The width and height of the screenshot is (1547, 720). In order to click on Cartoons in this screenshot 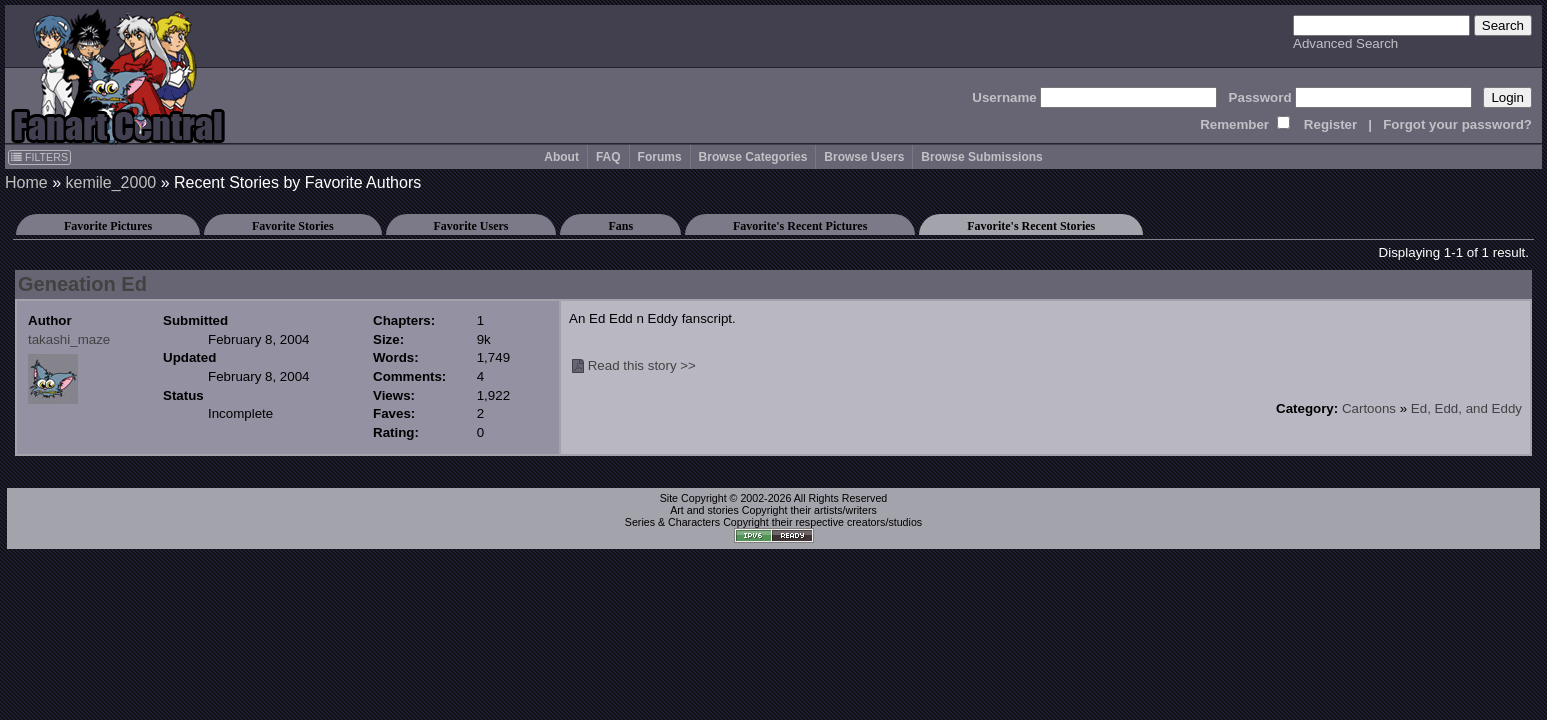, I will do `click(1369, 408)`.